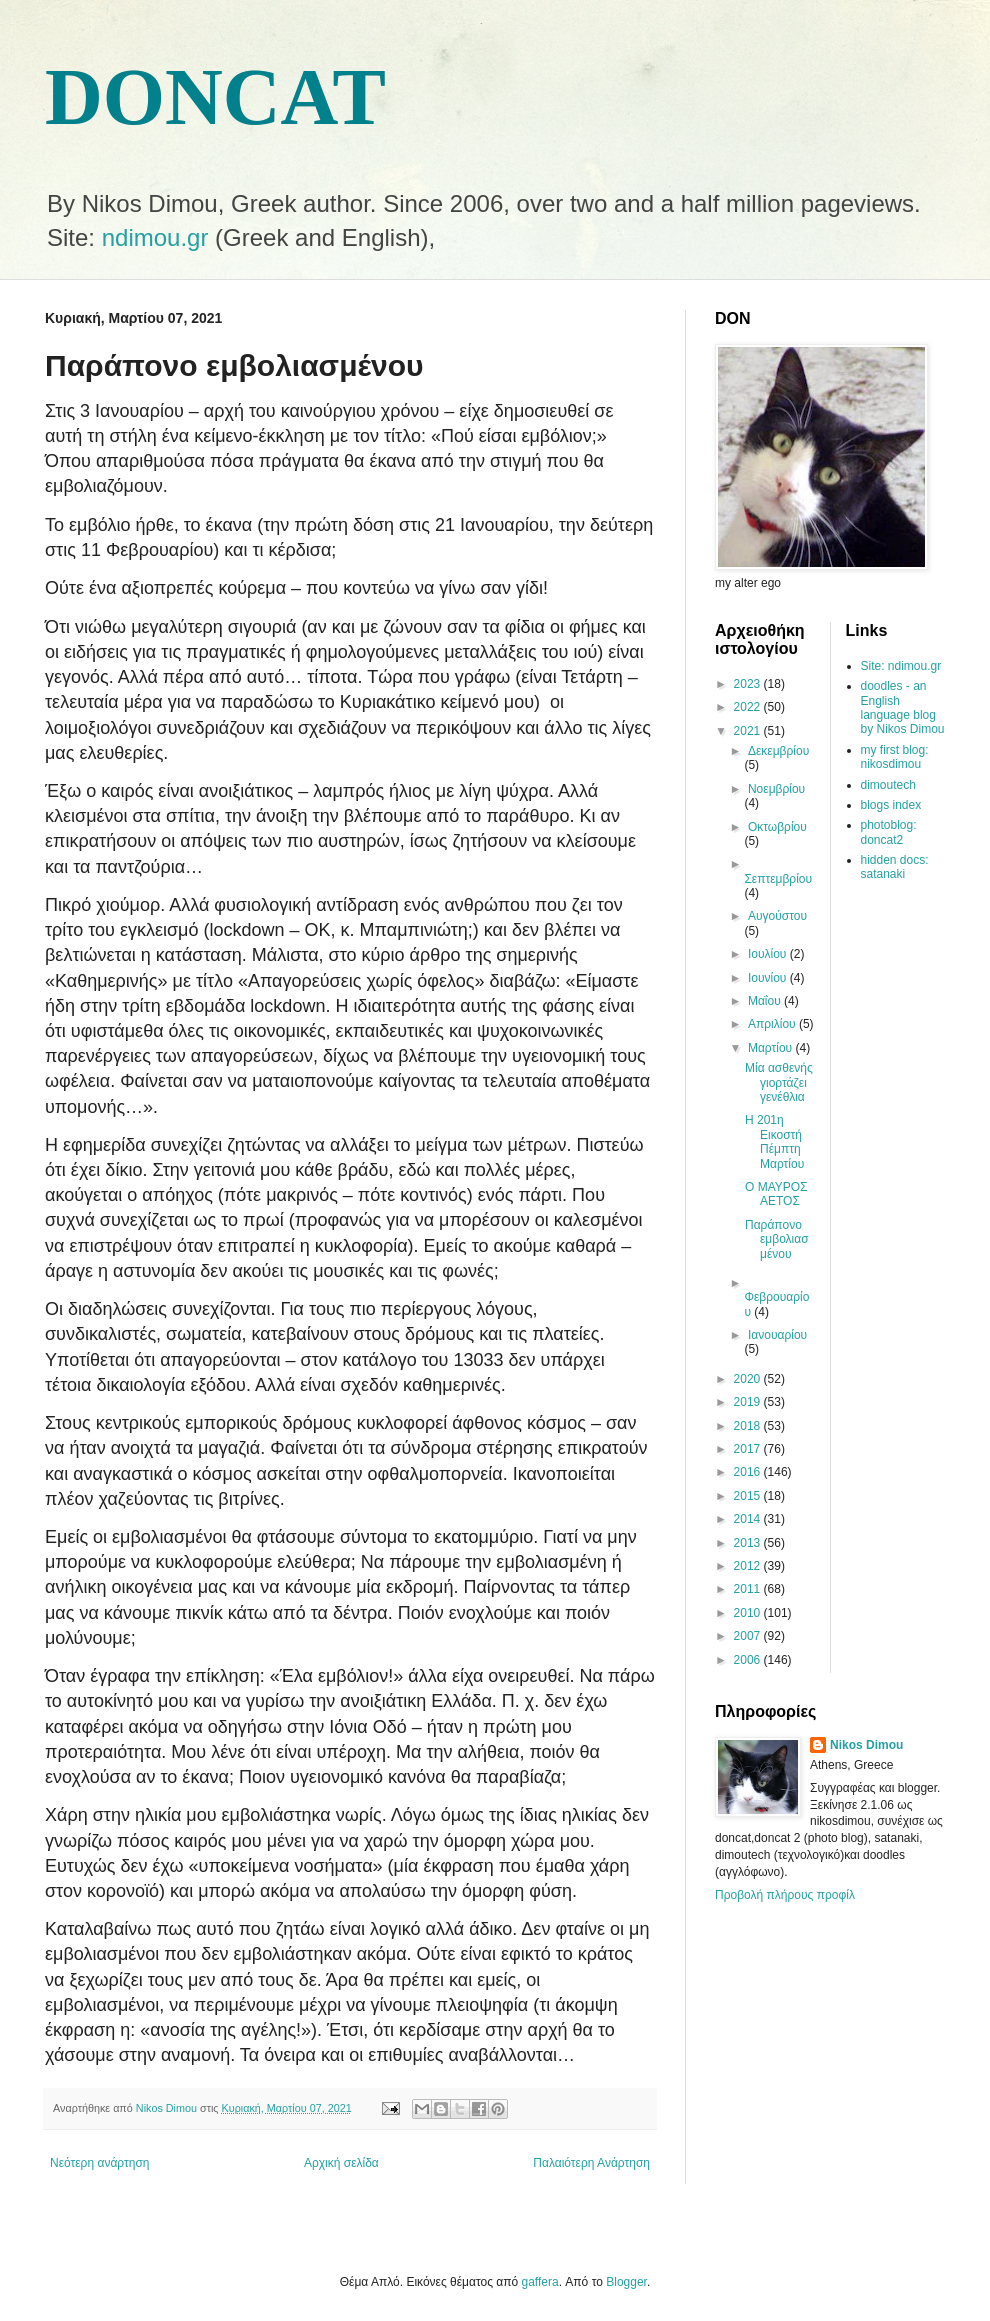 This screenshot has height=2321, width=990. What do you see at coordinates (215, 97) in the screenshot?
I see `DONCAT` at bounding box center [215, 97].